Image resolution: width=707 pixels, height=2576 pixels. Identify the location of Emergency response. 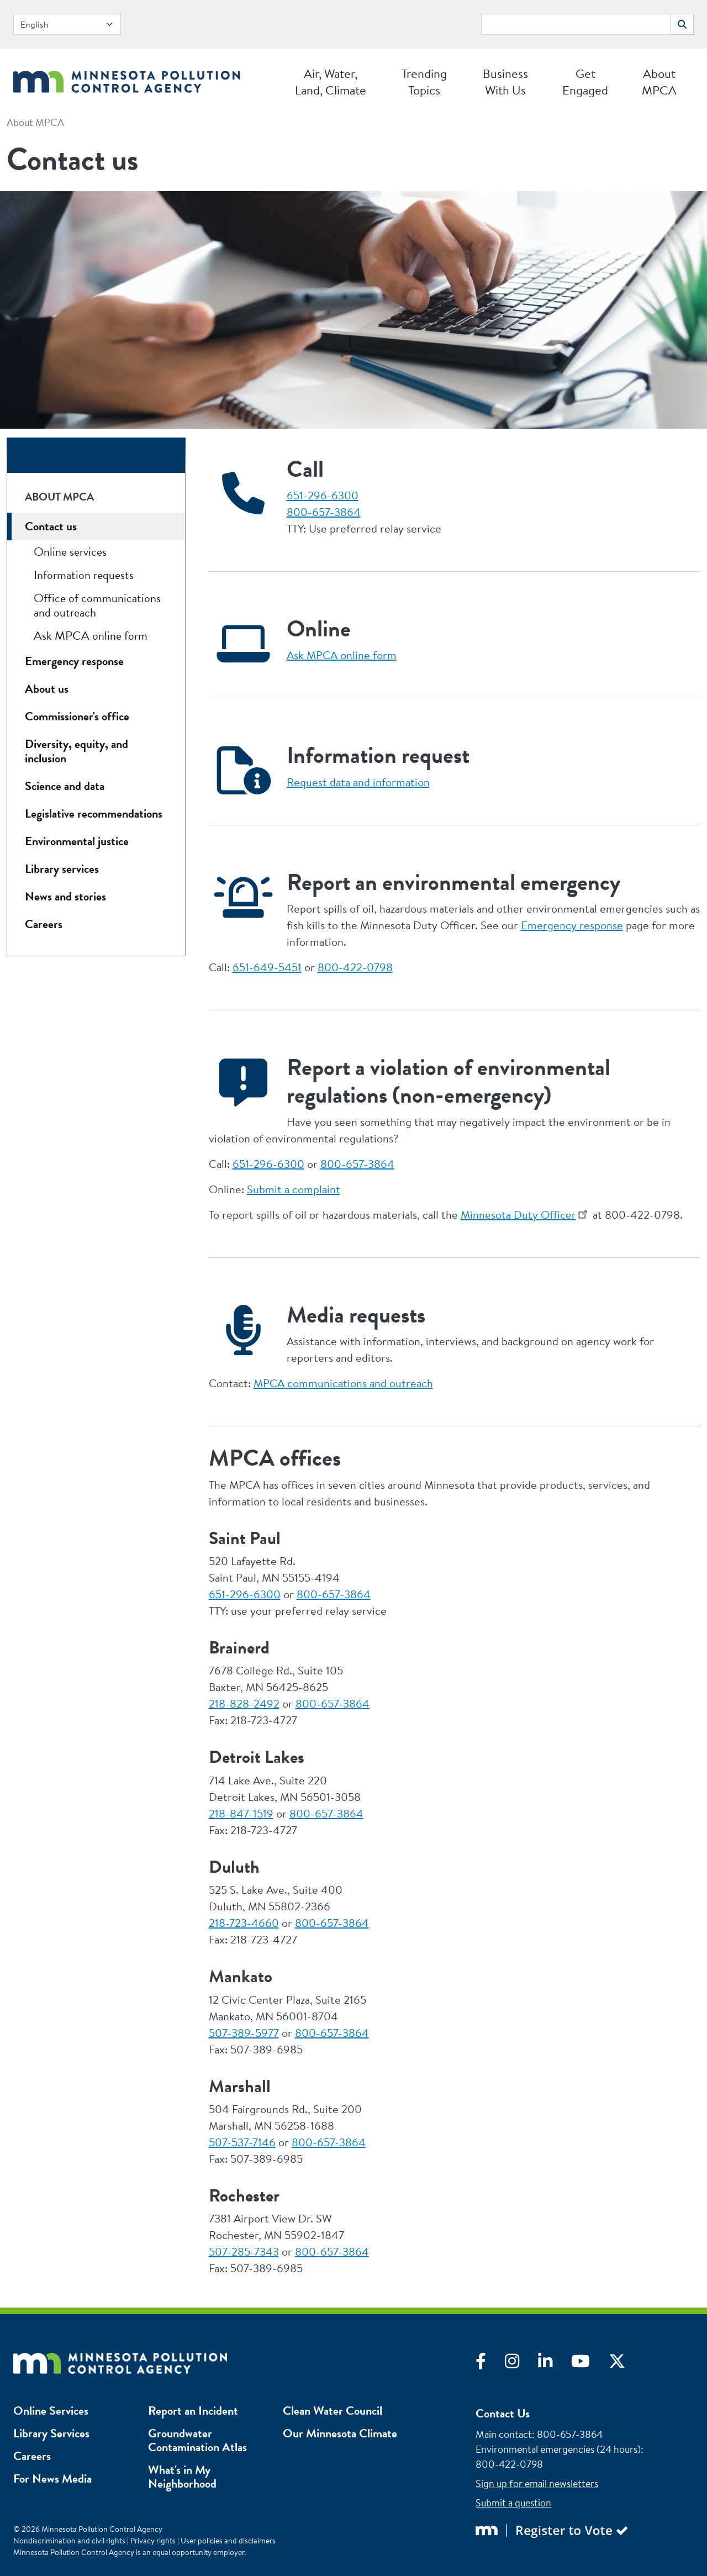
(572, 925).